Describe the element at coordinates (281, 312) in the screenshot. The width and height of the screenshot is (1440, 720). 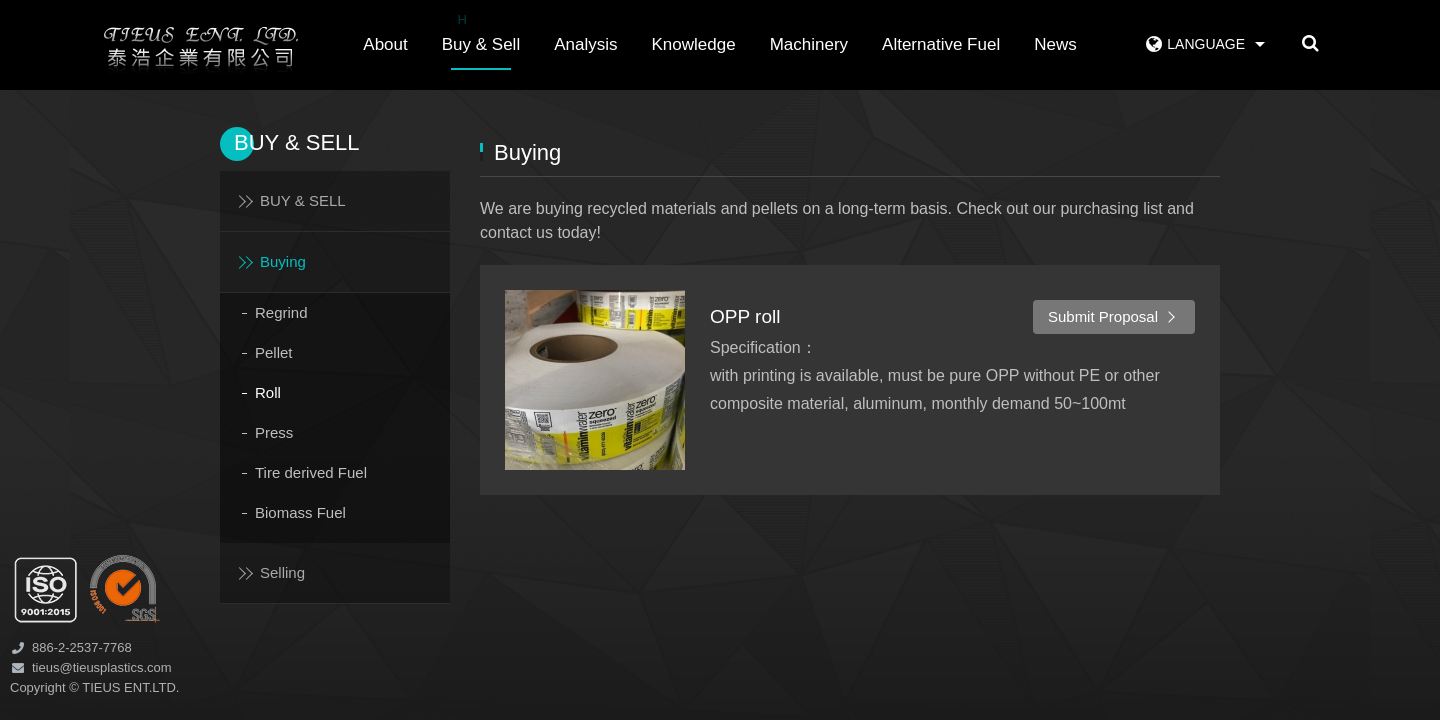
I see `Regrind` at that location.